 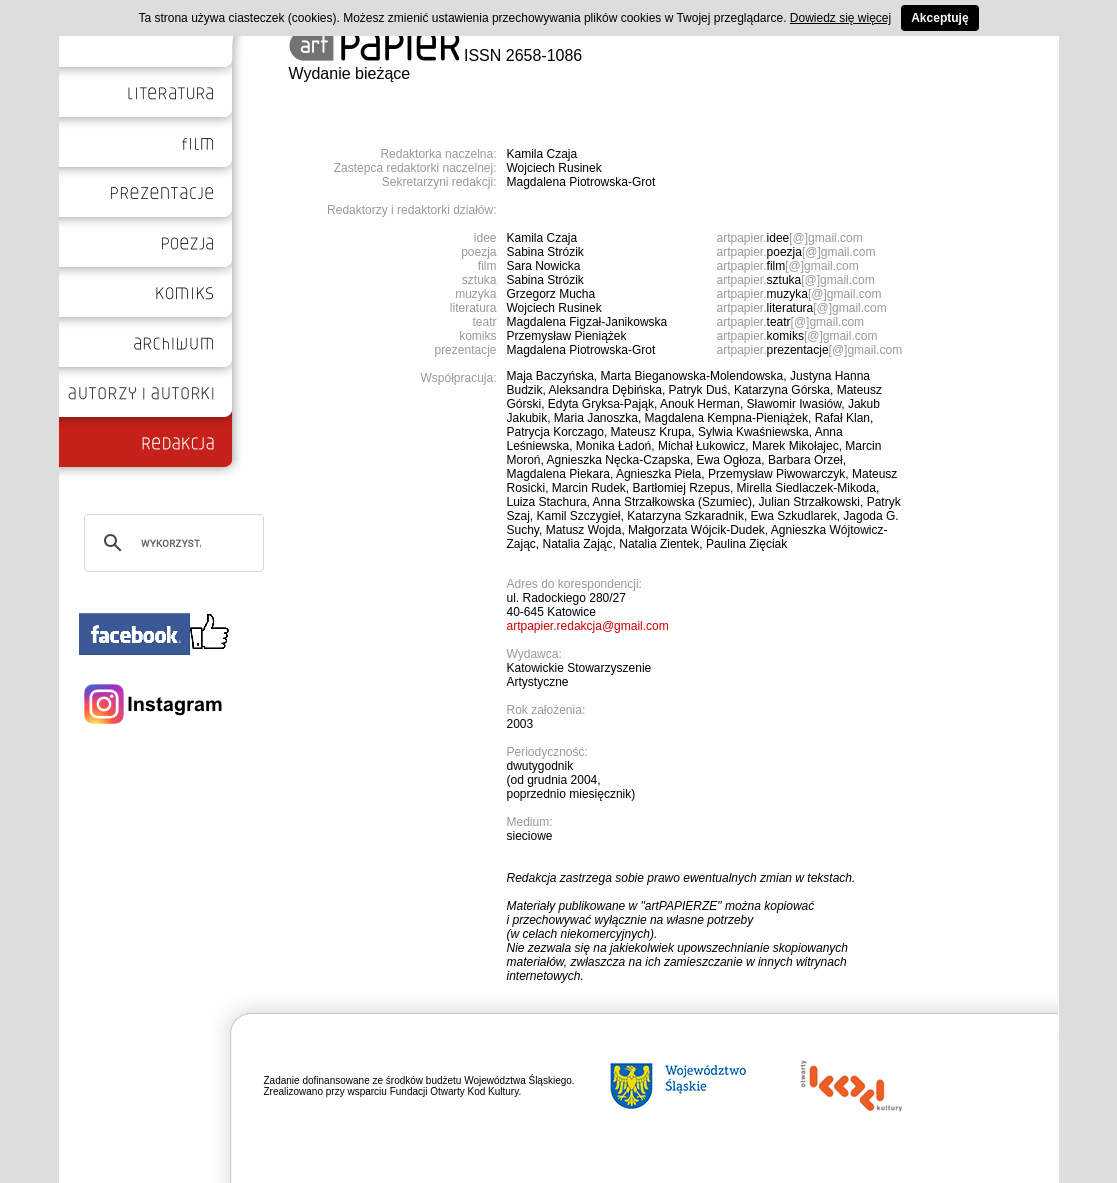 I want to click on Magdalena Figzał-Janikowska, so click(x=587, y=322).